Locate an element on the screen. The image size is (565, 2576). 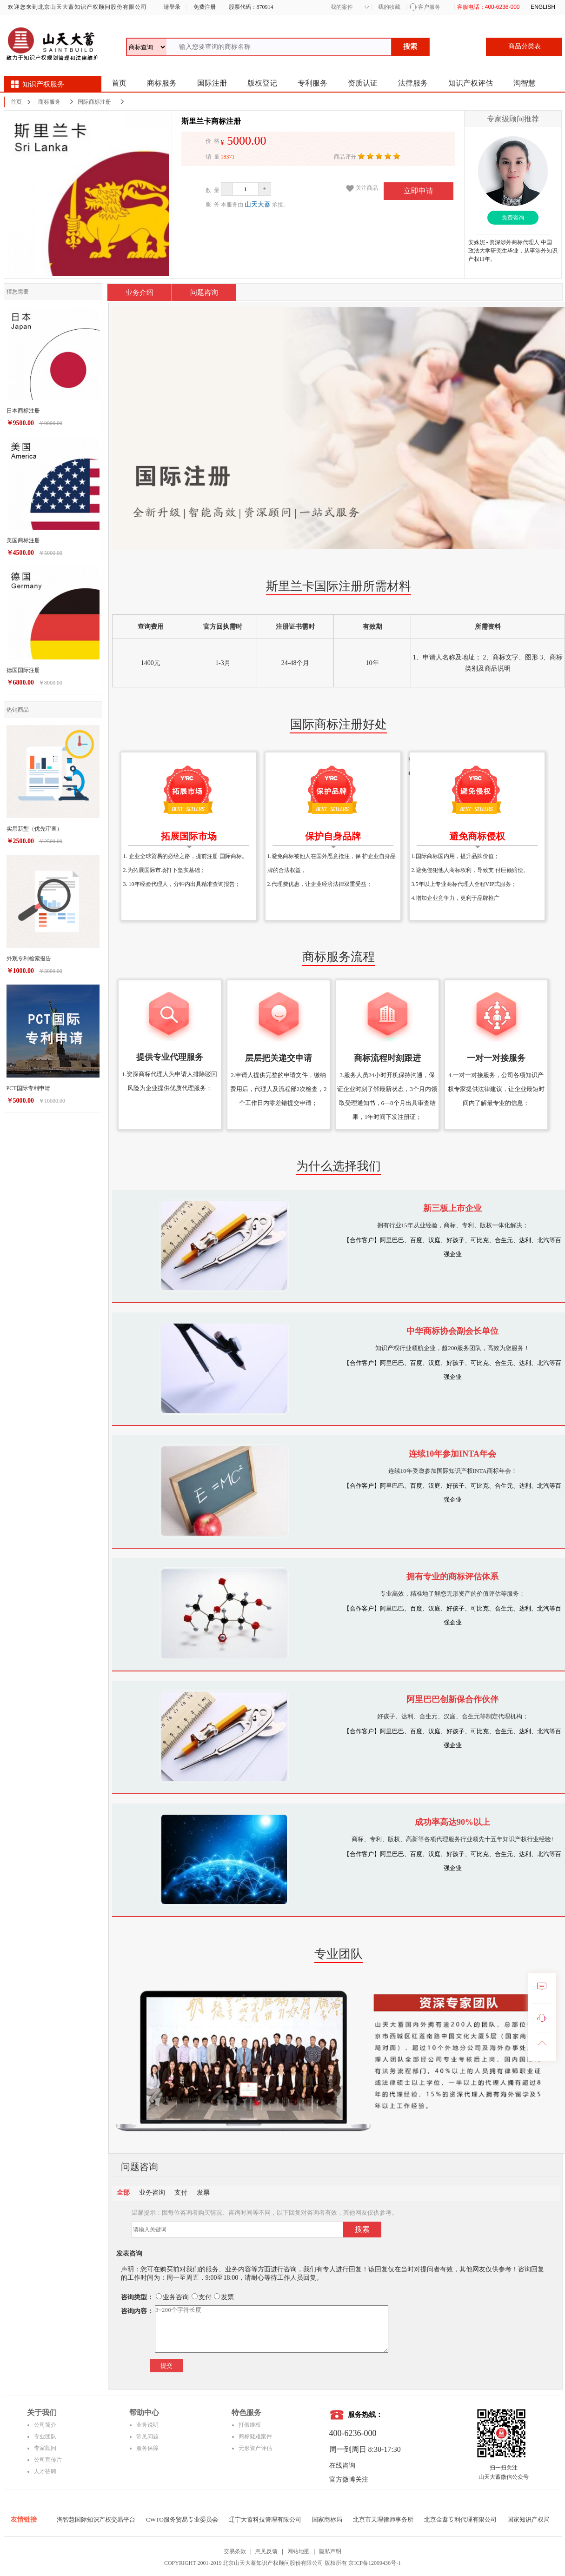
ENGLISH is located at coordinates (543, 7).